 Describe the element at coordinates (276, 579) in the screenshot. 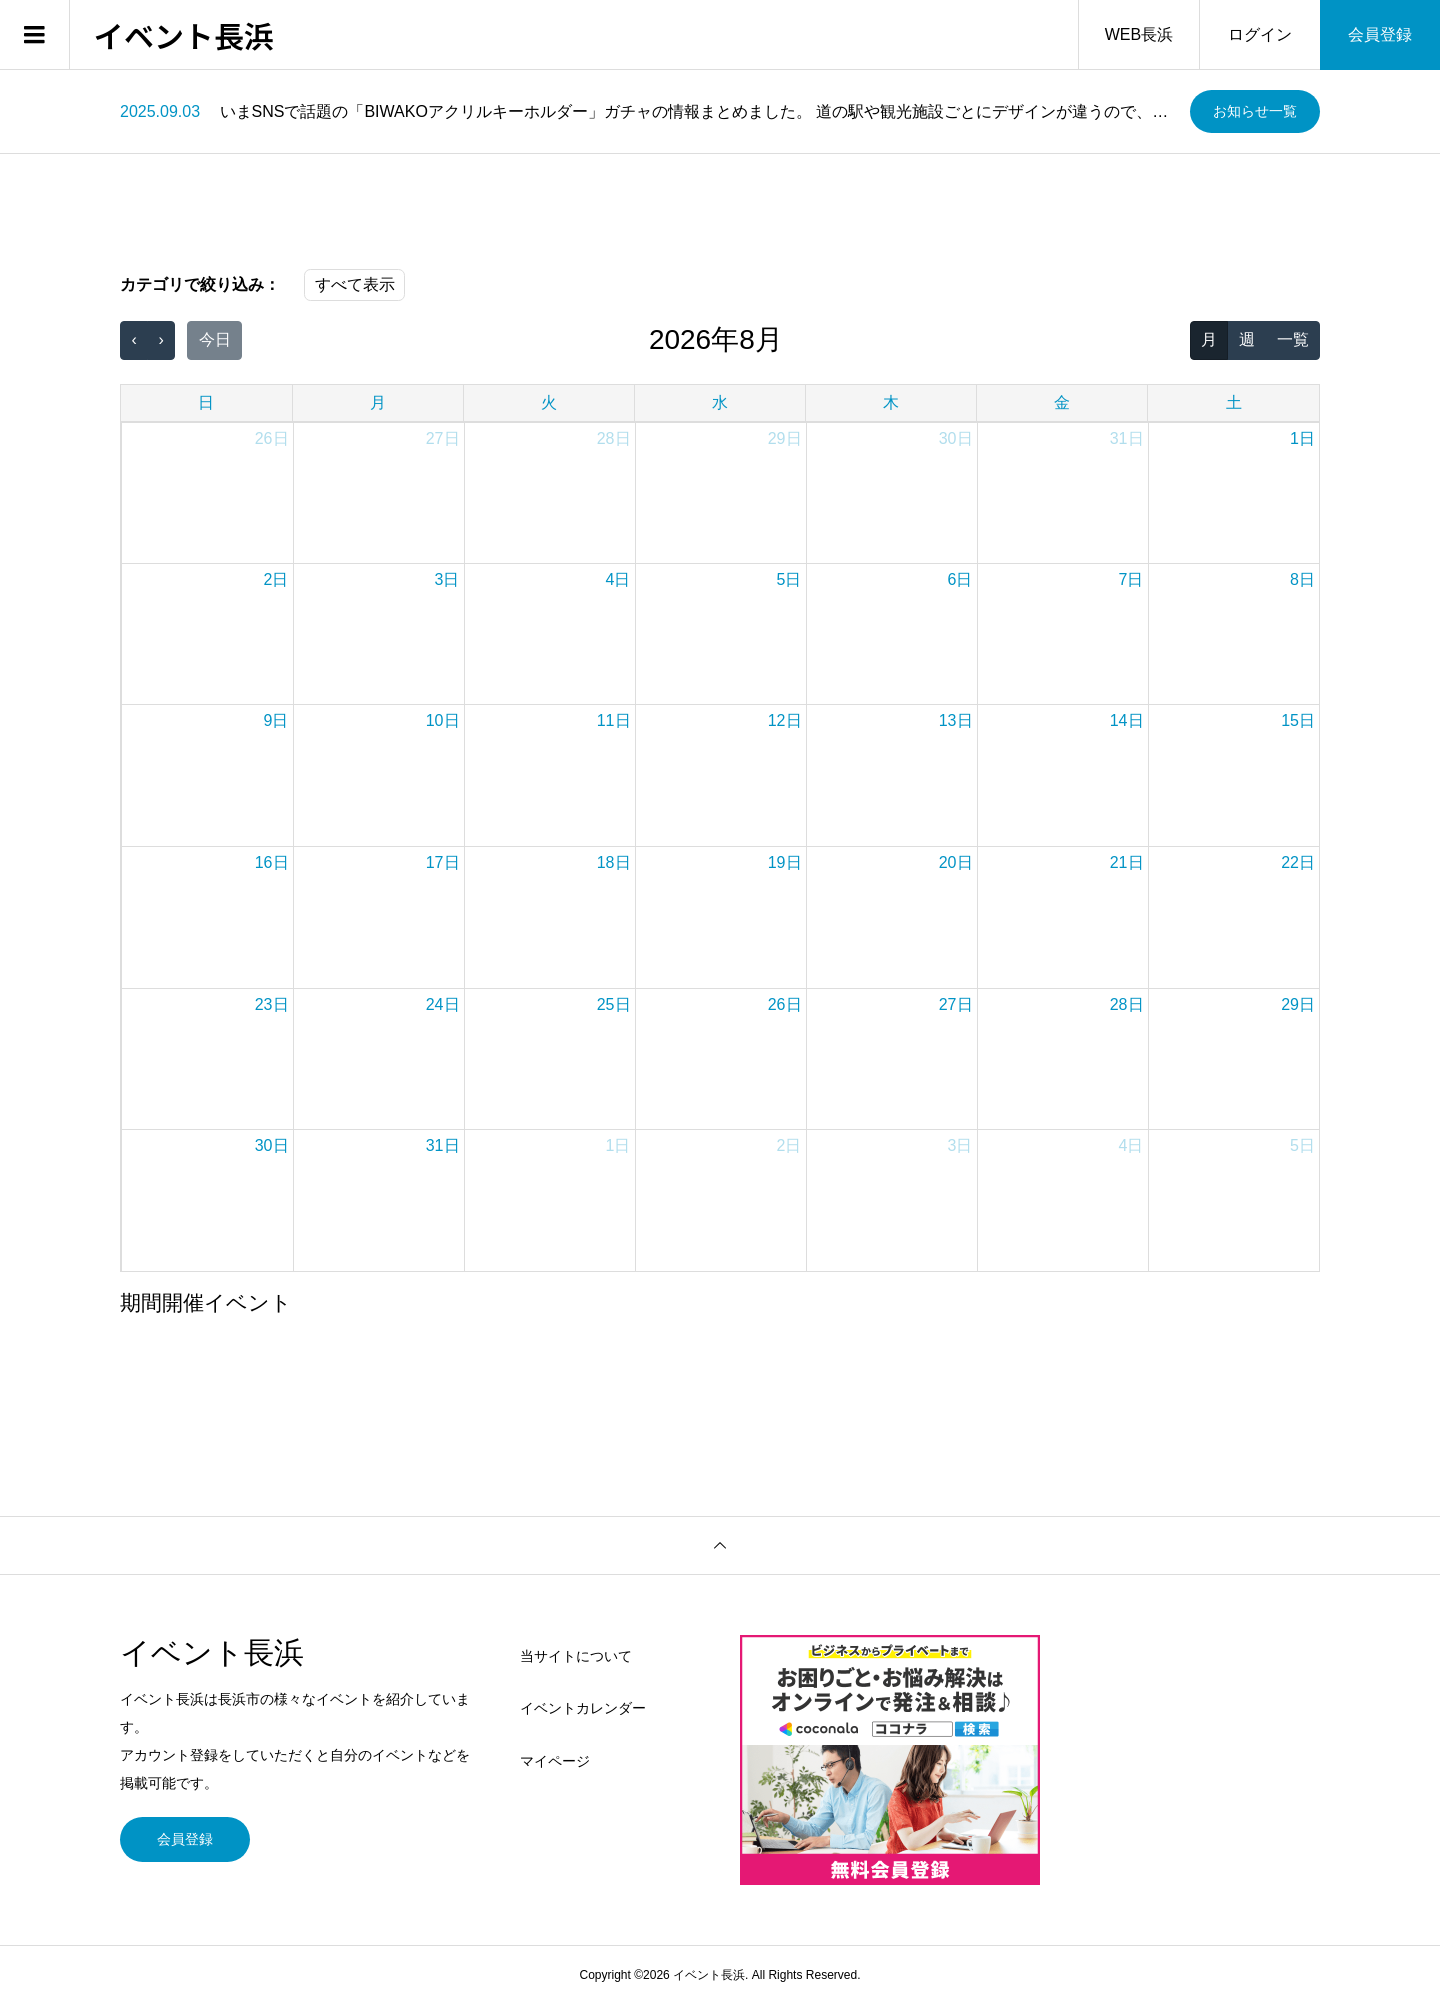

I see `2日 [2026年8月2日]` at that location.